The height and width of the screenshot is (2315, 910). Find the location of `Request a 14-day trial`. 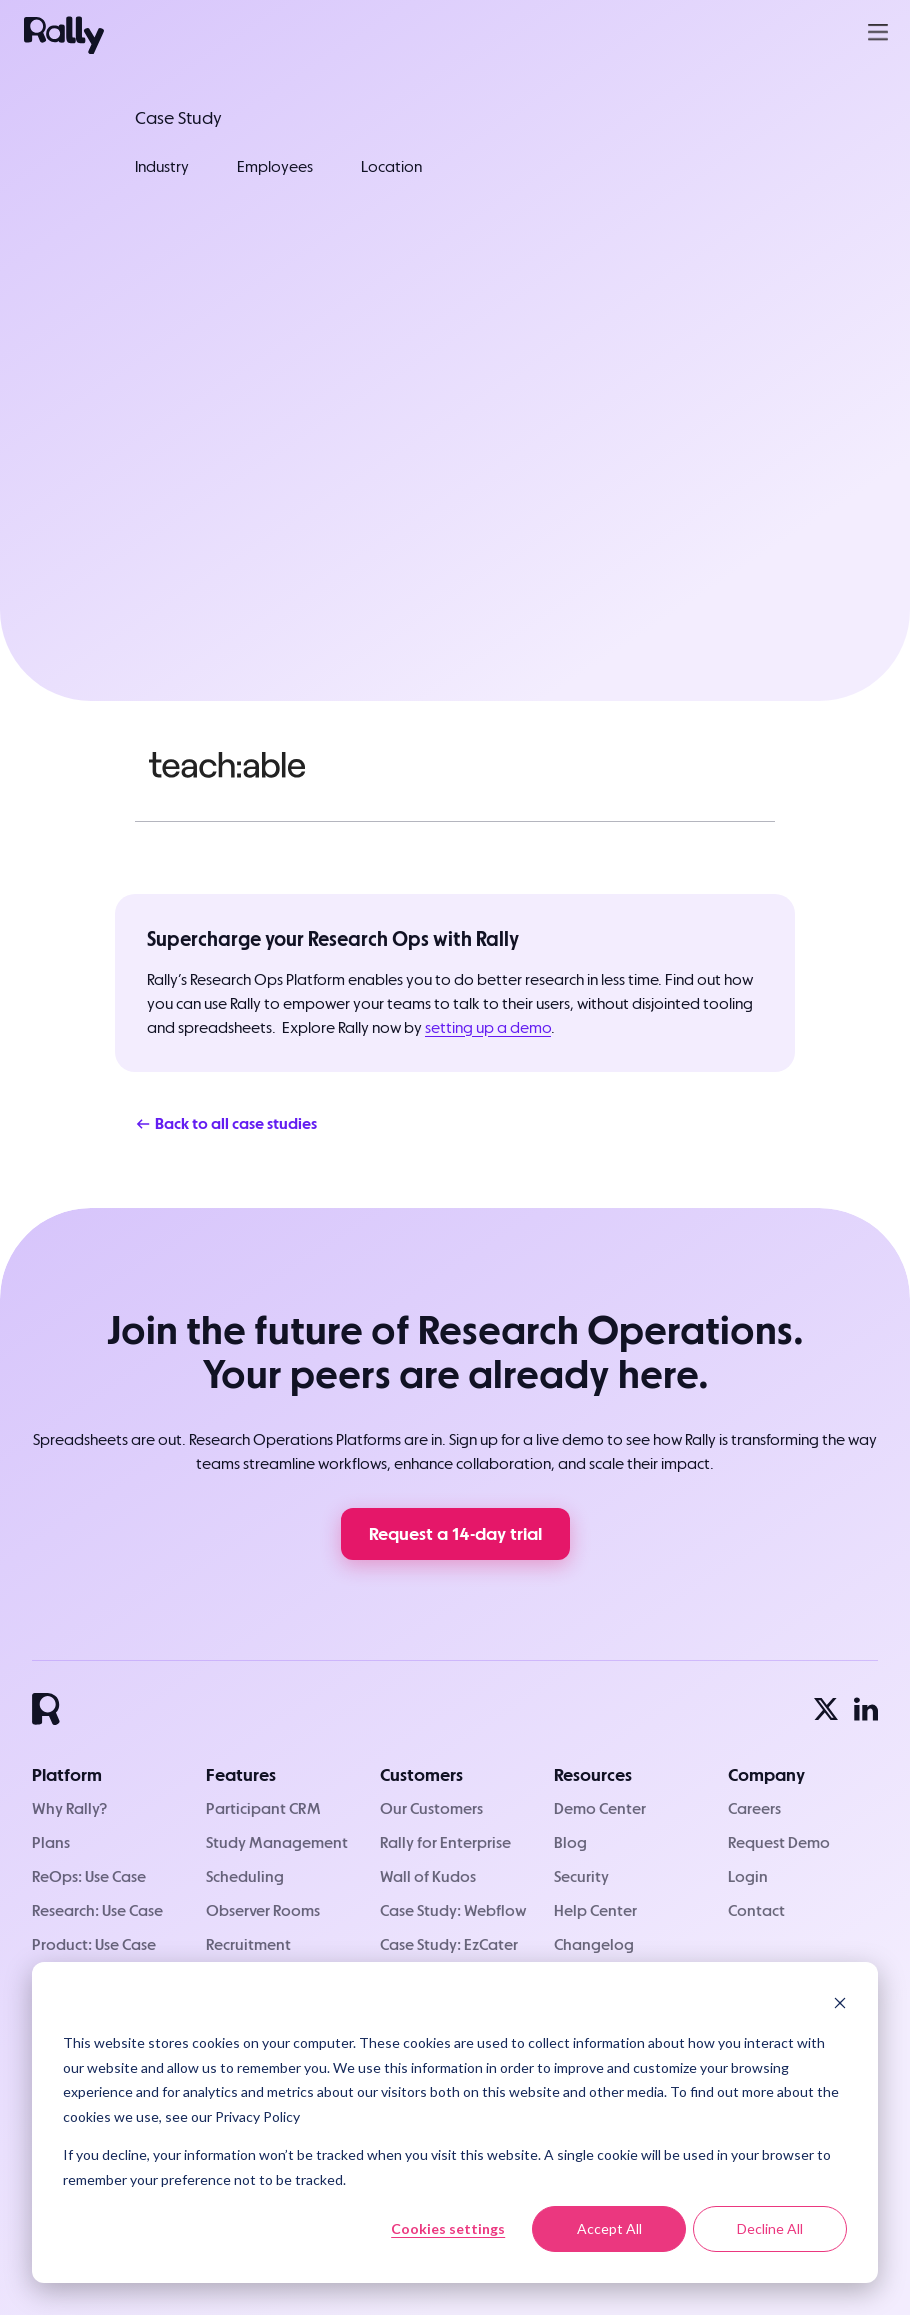

Request a 14-day trial is located at coordinates (455, 1533).